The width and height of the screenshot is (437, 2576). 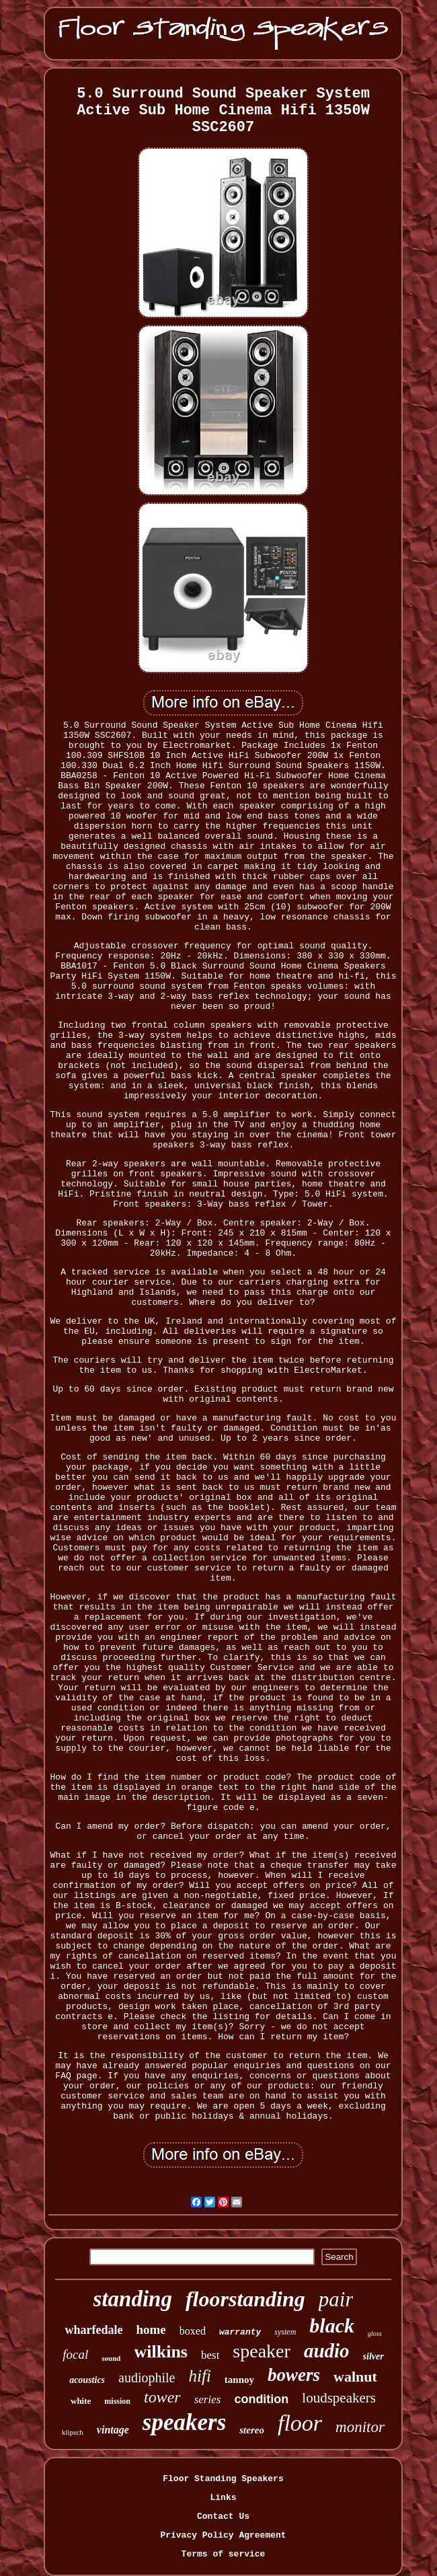 What do you see at coordinates (193, 2331) in the screenshot?
I see `boxed` at bounding box center [193, 2331].